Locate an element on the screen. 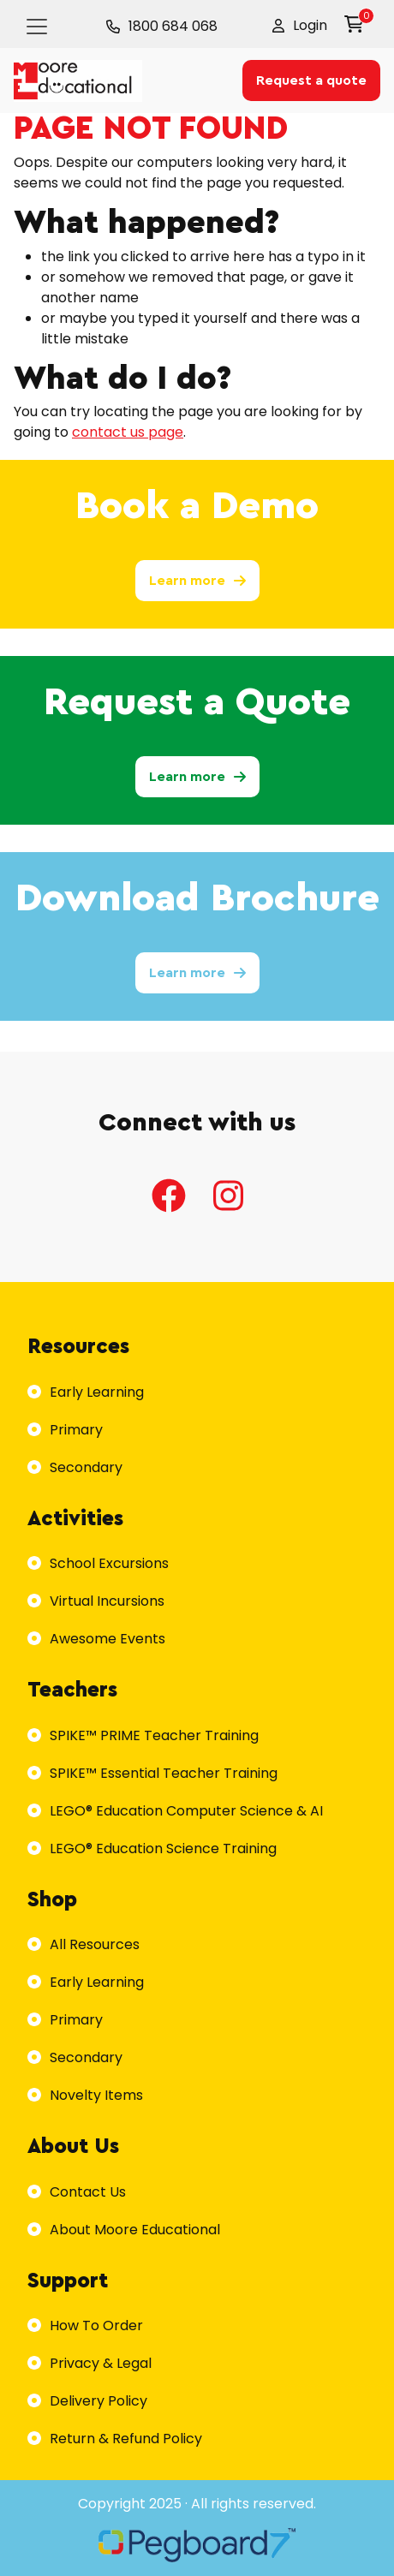  Learn more is located at coordinates (197, 580).